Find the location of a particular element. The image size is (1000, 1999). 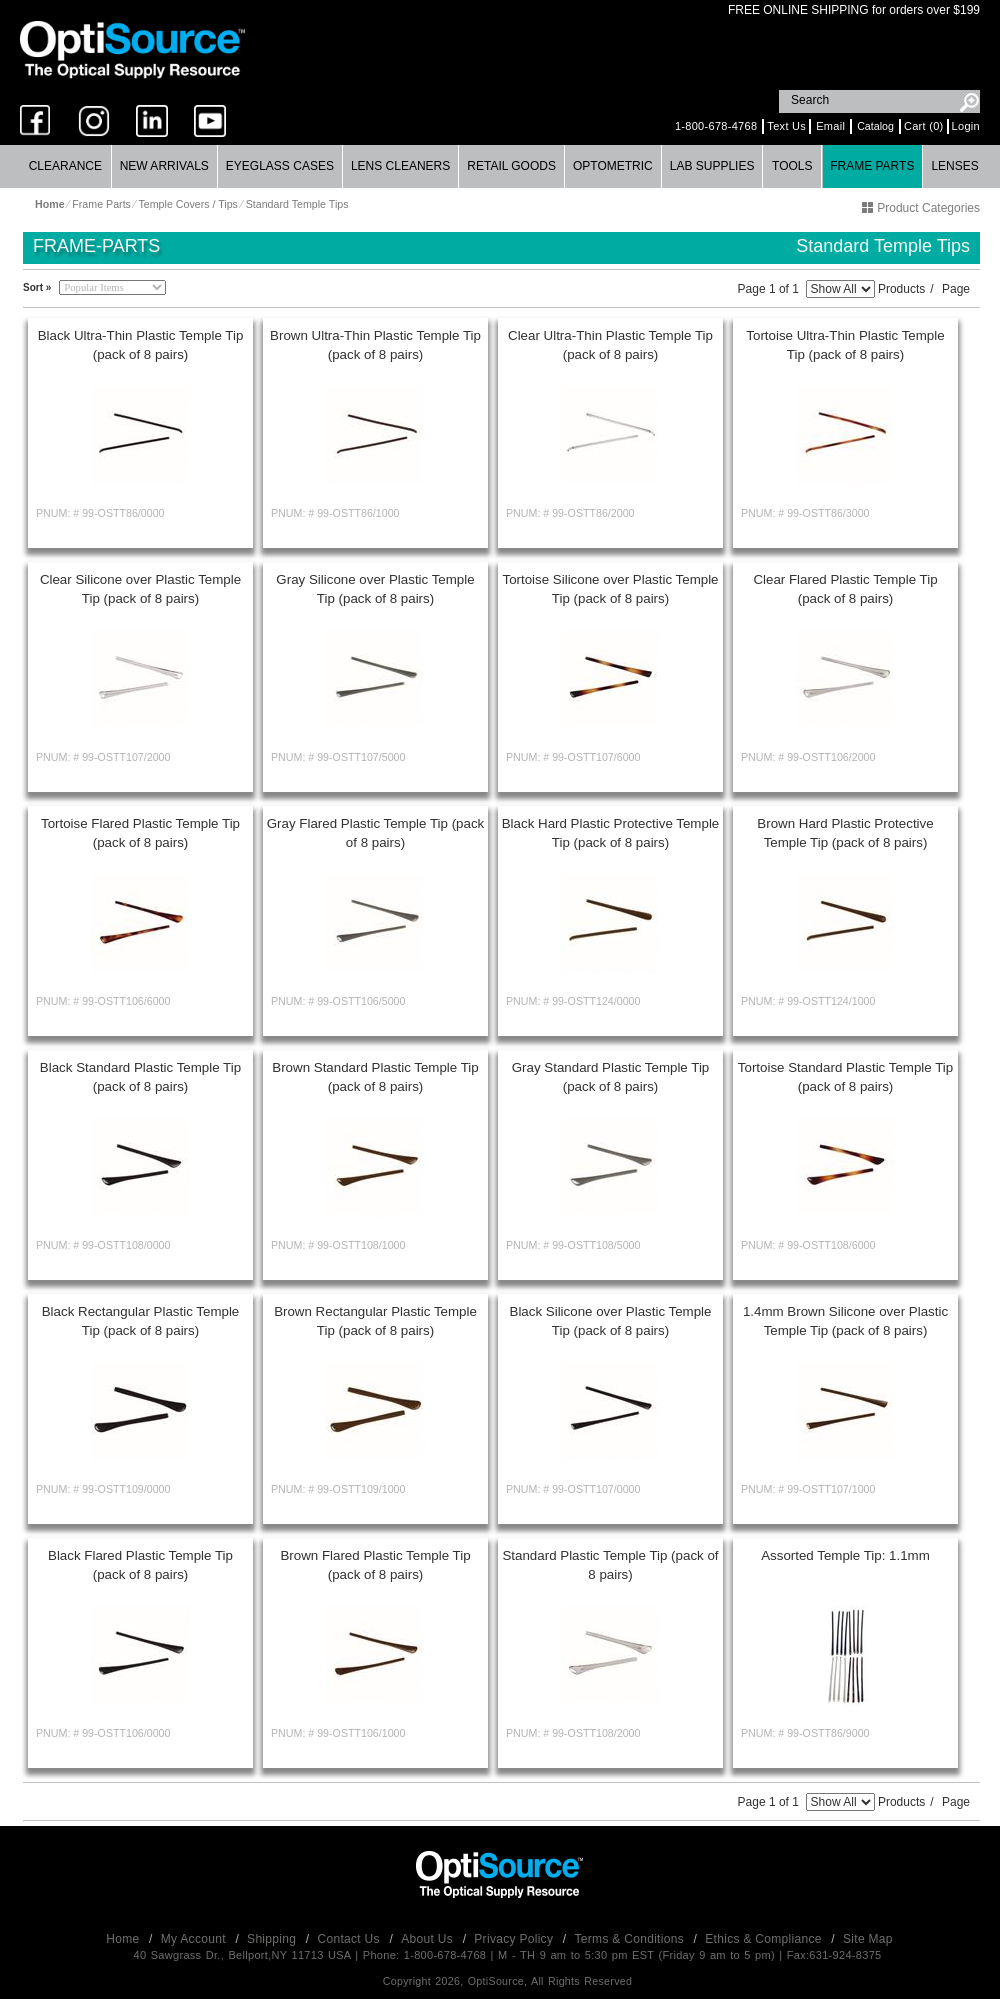

Brown Flared Plastic Temple Tip (pack of 8 pairs) is located at coordinates (375, 1565).